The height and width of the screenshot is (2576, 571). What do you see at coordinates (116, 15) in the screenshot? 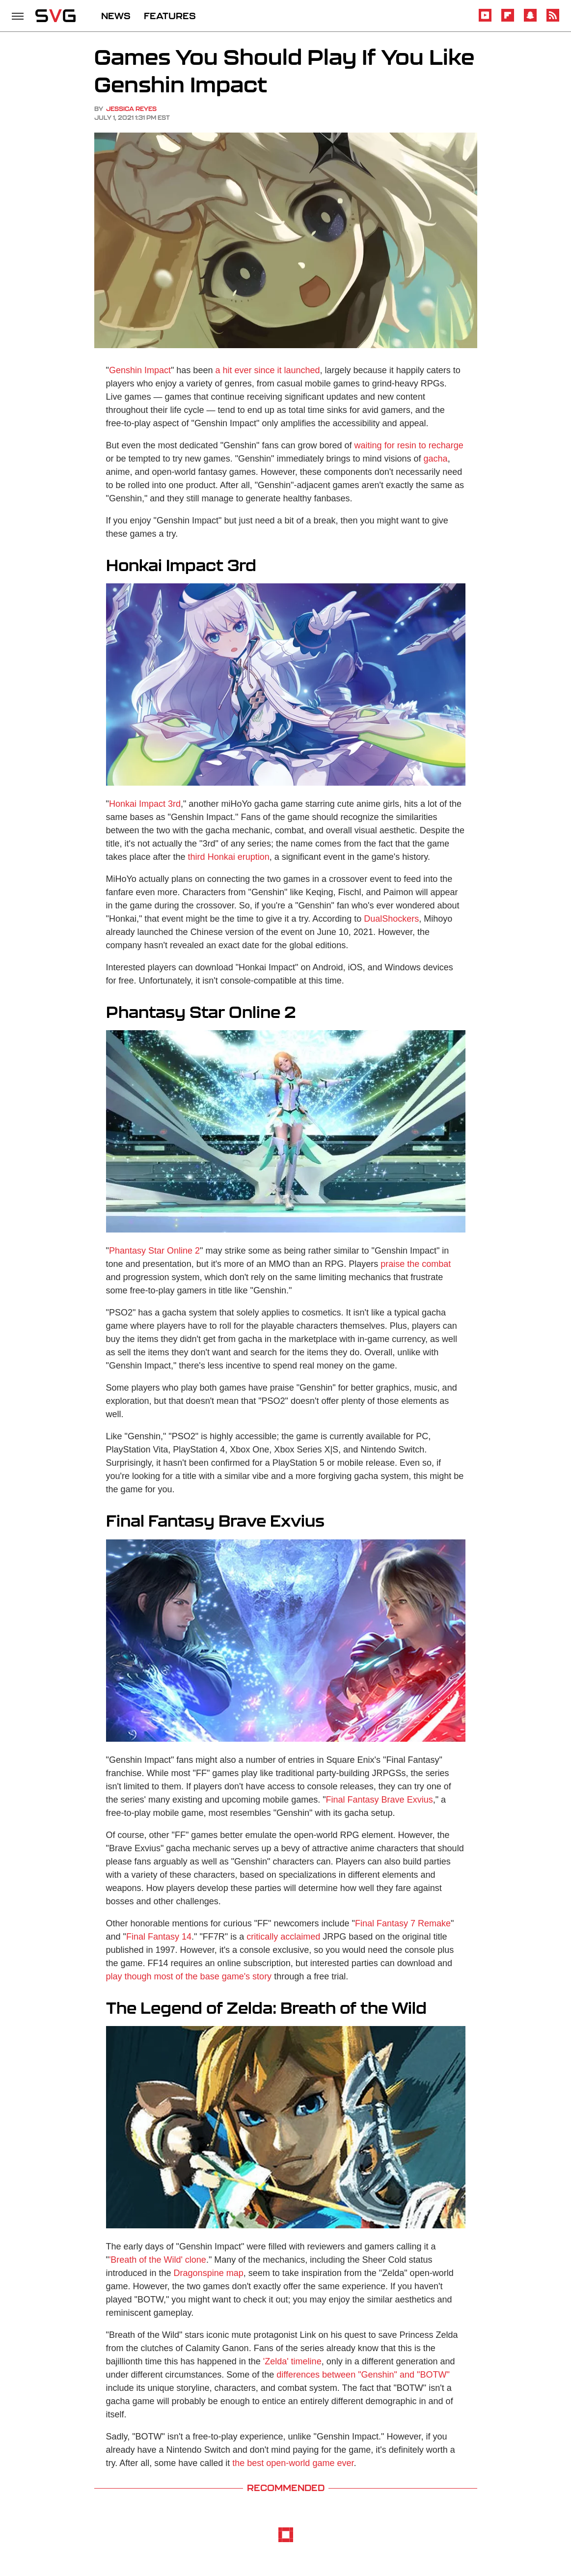
I see `NEWS` at bounding box center [116, 15].